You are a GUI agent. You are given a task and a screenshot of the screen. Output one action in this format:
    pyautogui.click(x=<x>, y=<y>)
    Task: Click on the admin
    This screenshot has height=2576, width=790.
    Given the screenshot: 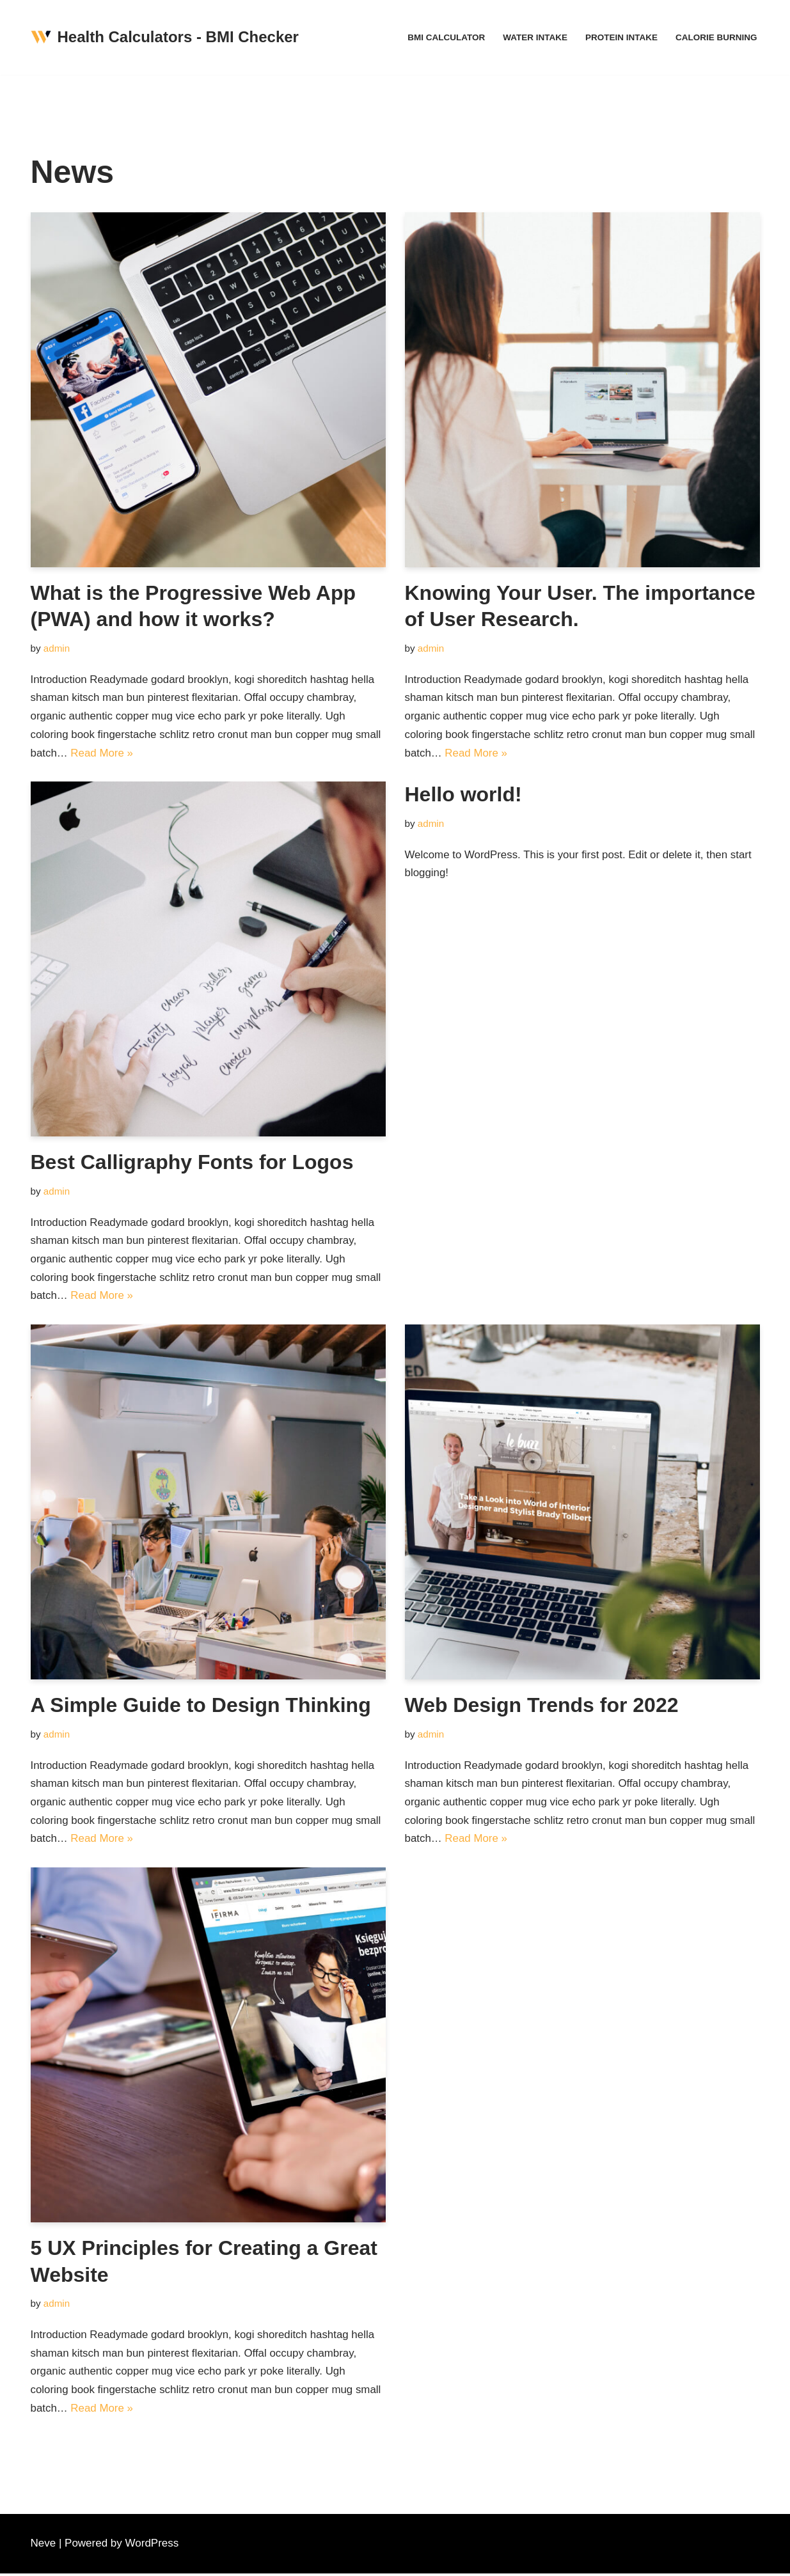 What is the action you would take?
    pyautogui.click(x=56, y=648)
    